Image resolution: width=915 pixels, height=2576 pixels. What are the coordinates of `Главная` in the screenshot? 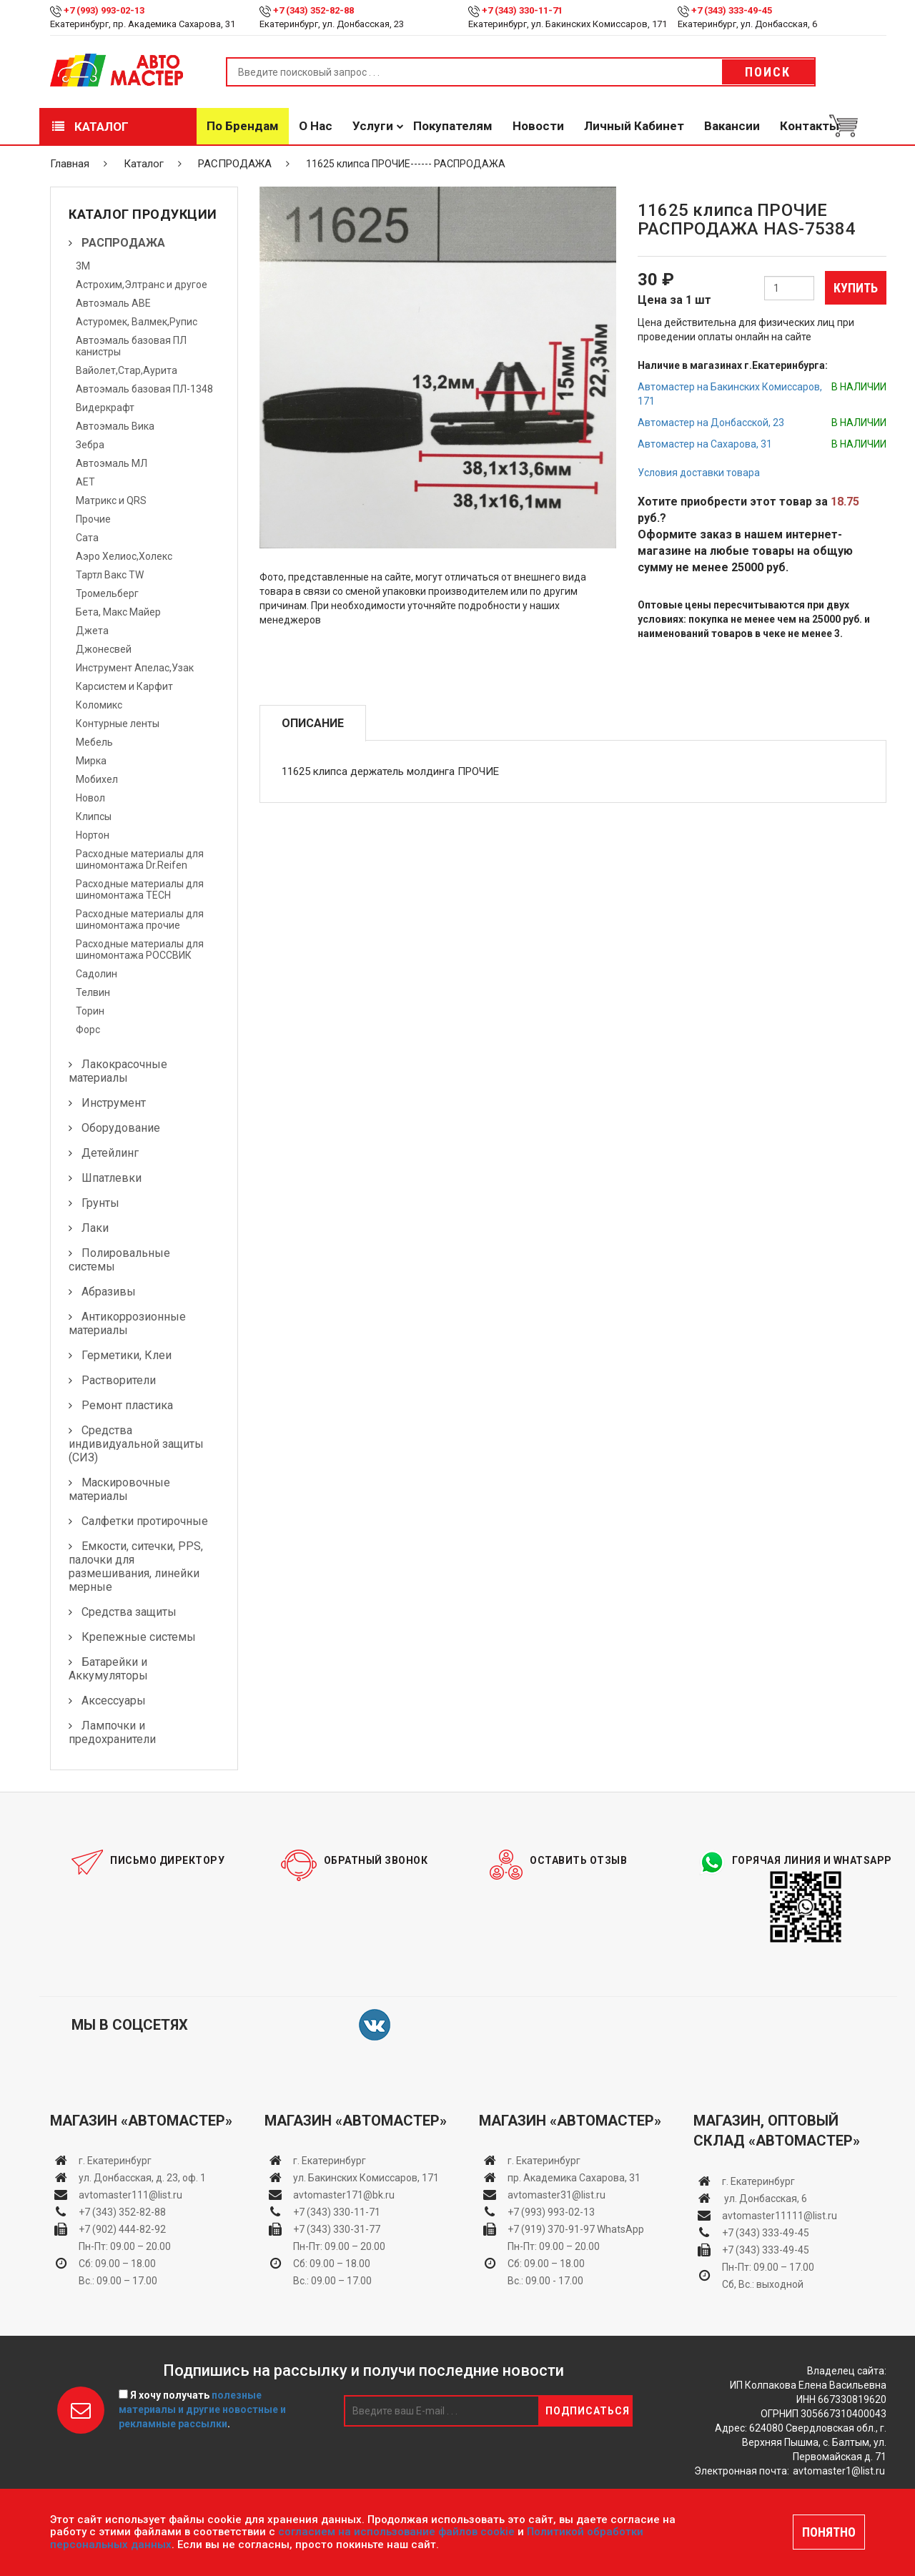 It's located at (69, 163).